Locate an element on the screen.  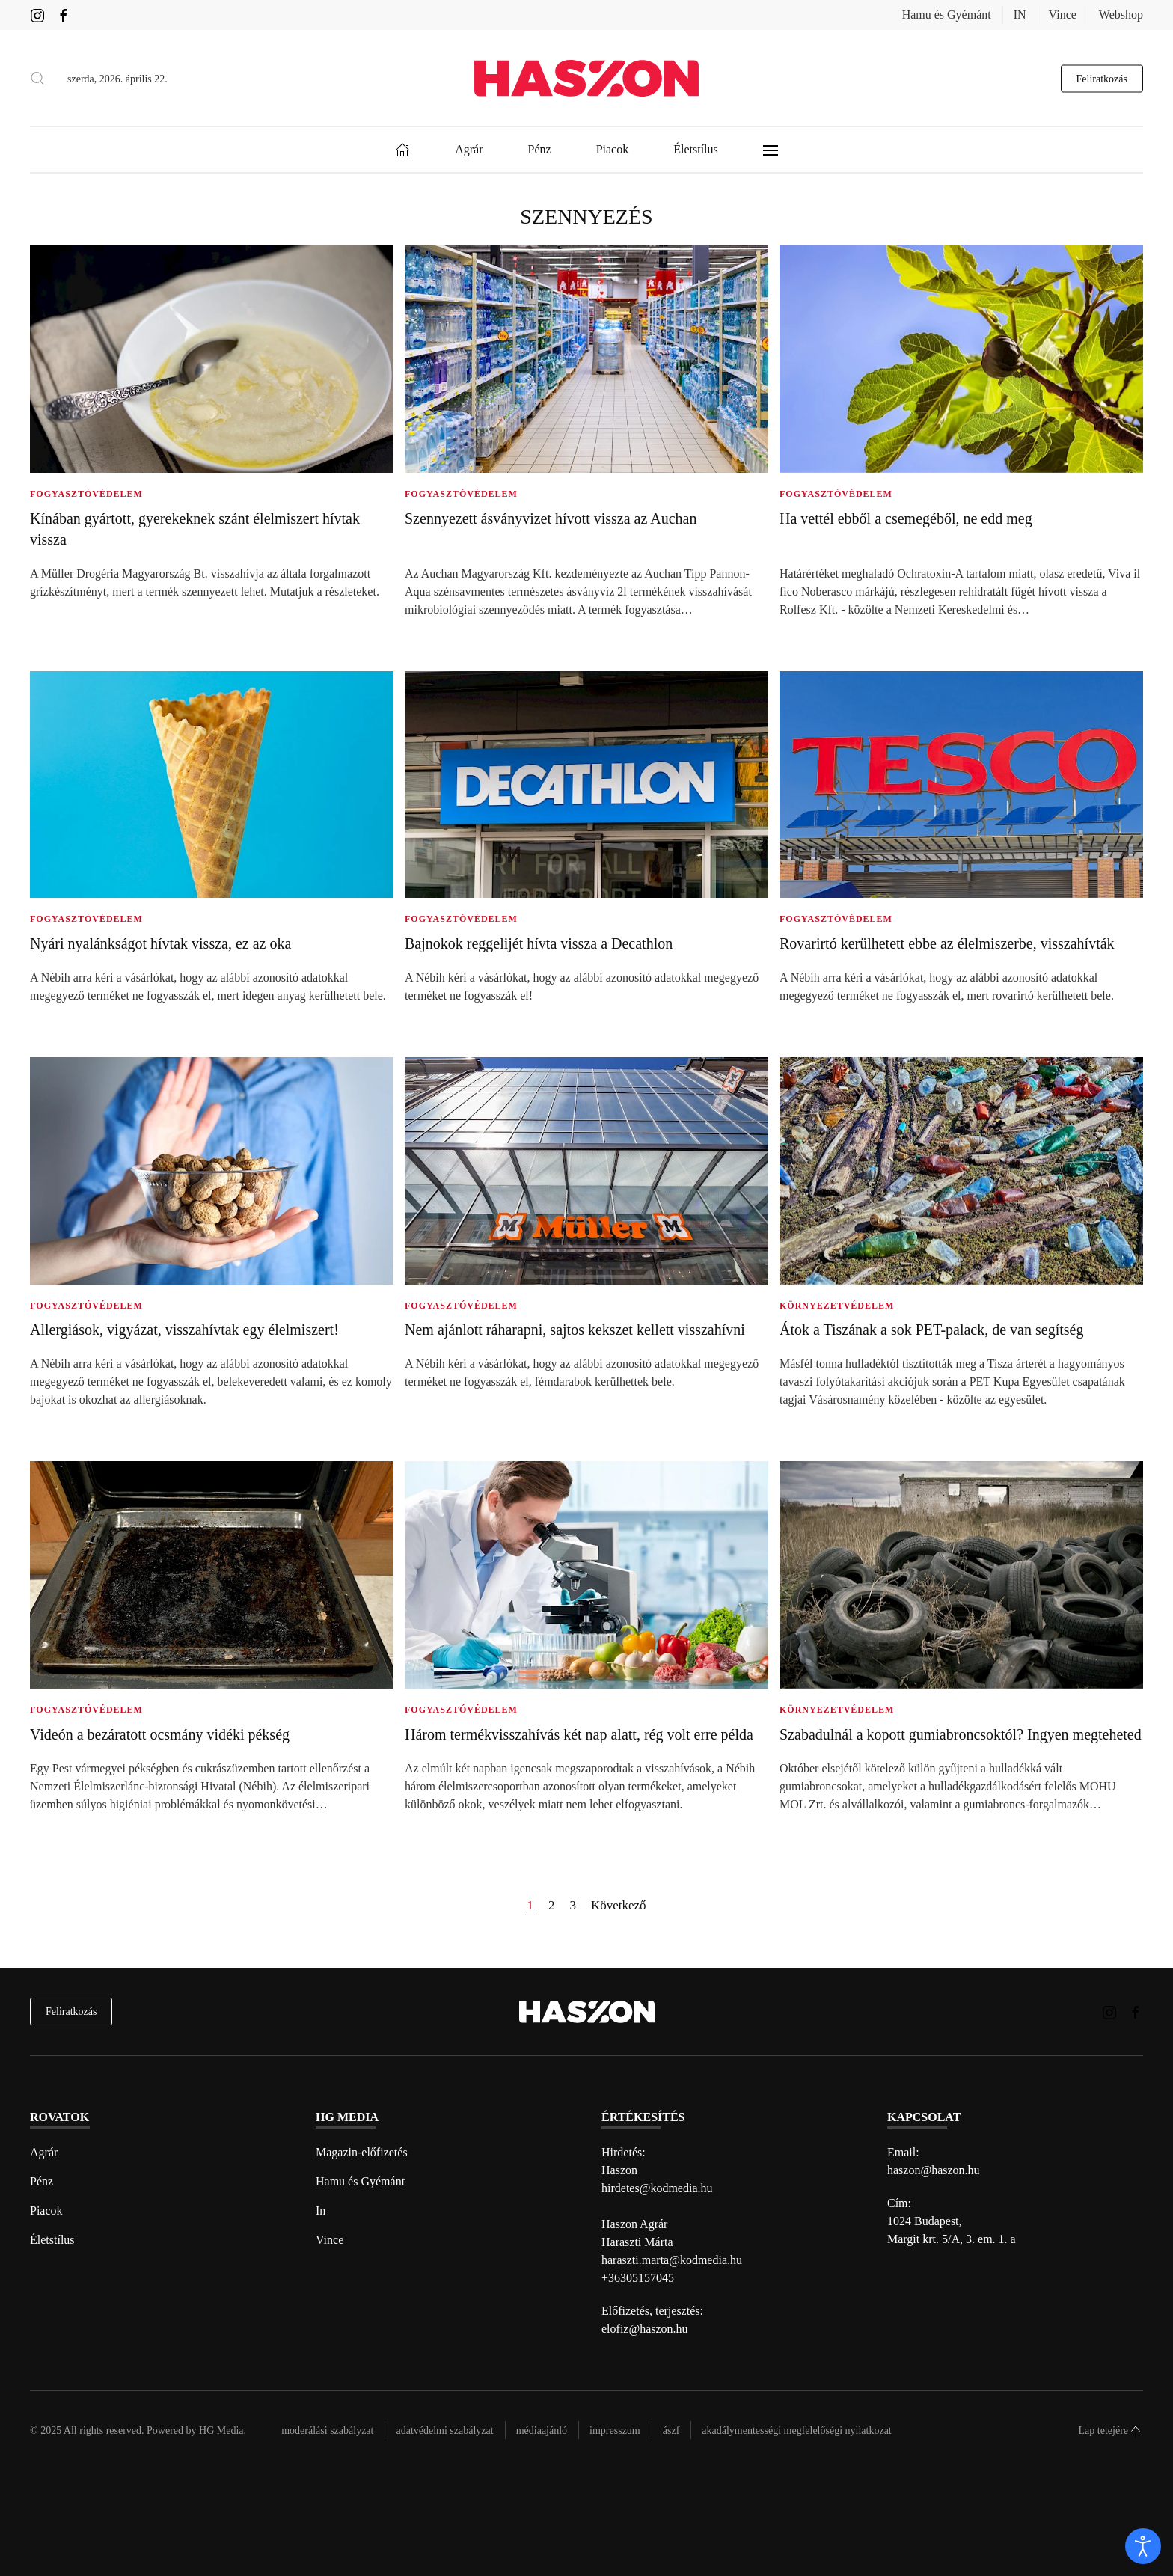
Videón a bezáratott ocsmány vidéki pékség is located at coordinates (160, 1734).